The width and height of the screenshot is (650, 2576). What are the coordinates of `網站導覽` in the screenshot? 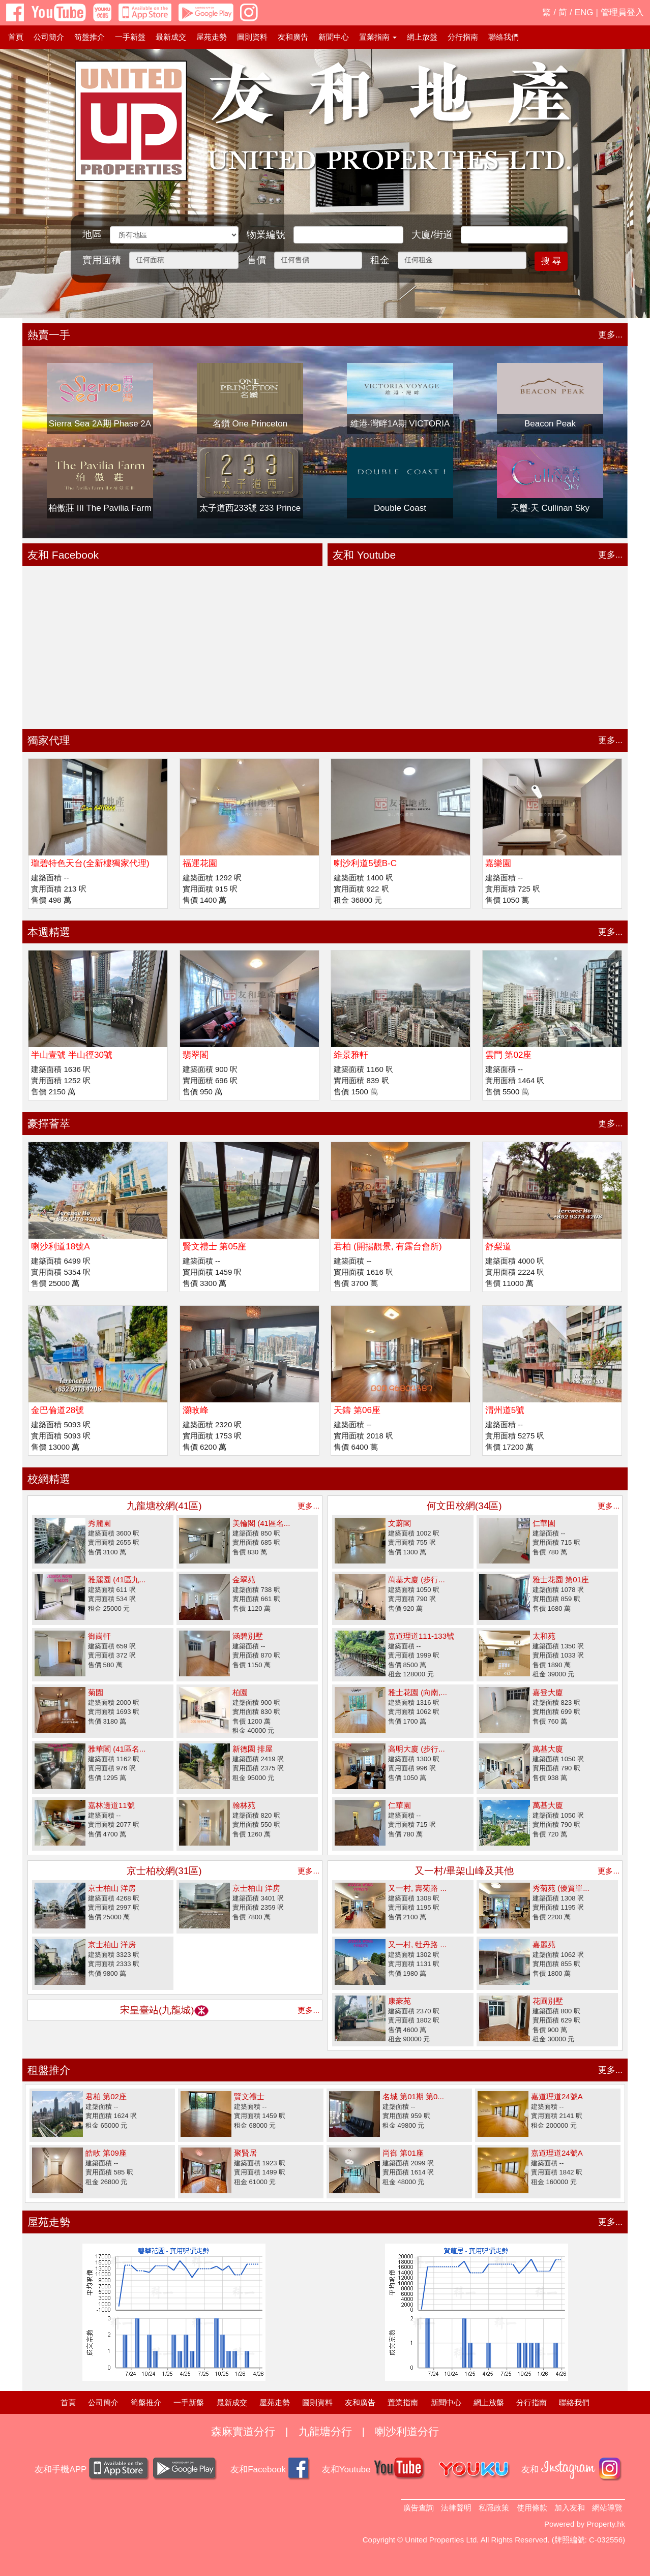 It's located at (607, 2507).